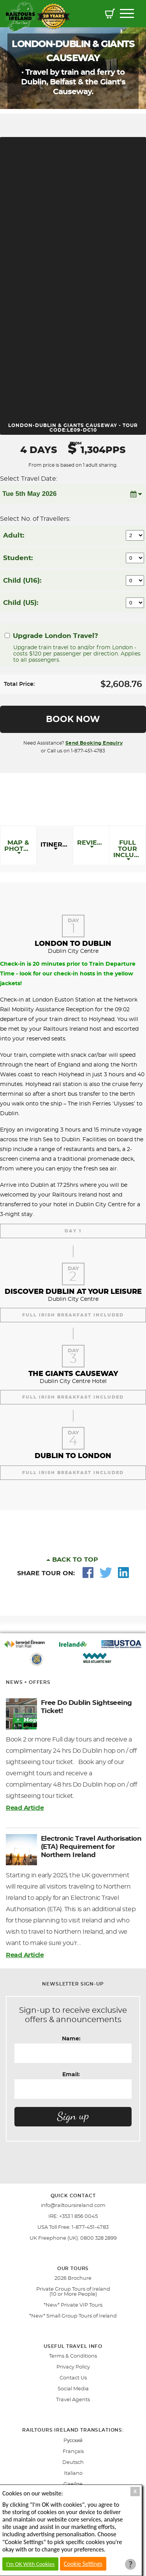  What do you see at coordinates (25, 1808) in the screenshot?
I see `Read Article` at bounding box center [25, 1808].